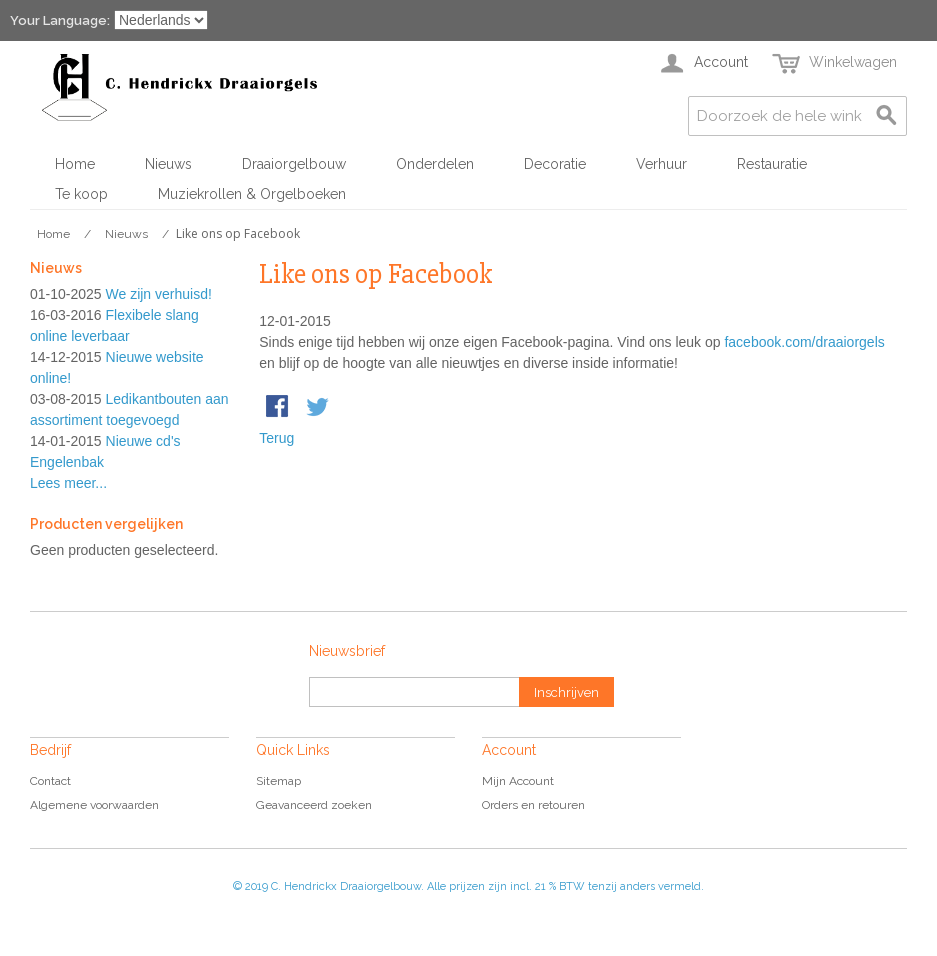 This screenshot has width=937, height=956. Describe the element at coordinates (252, 194) in the screenshot. I see `Muziekrollen & Orgelboeken` at that location.